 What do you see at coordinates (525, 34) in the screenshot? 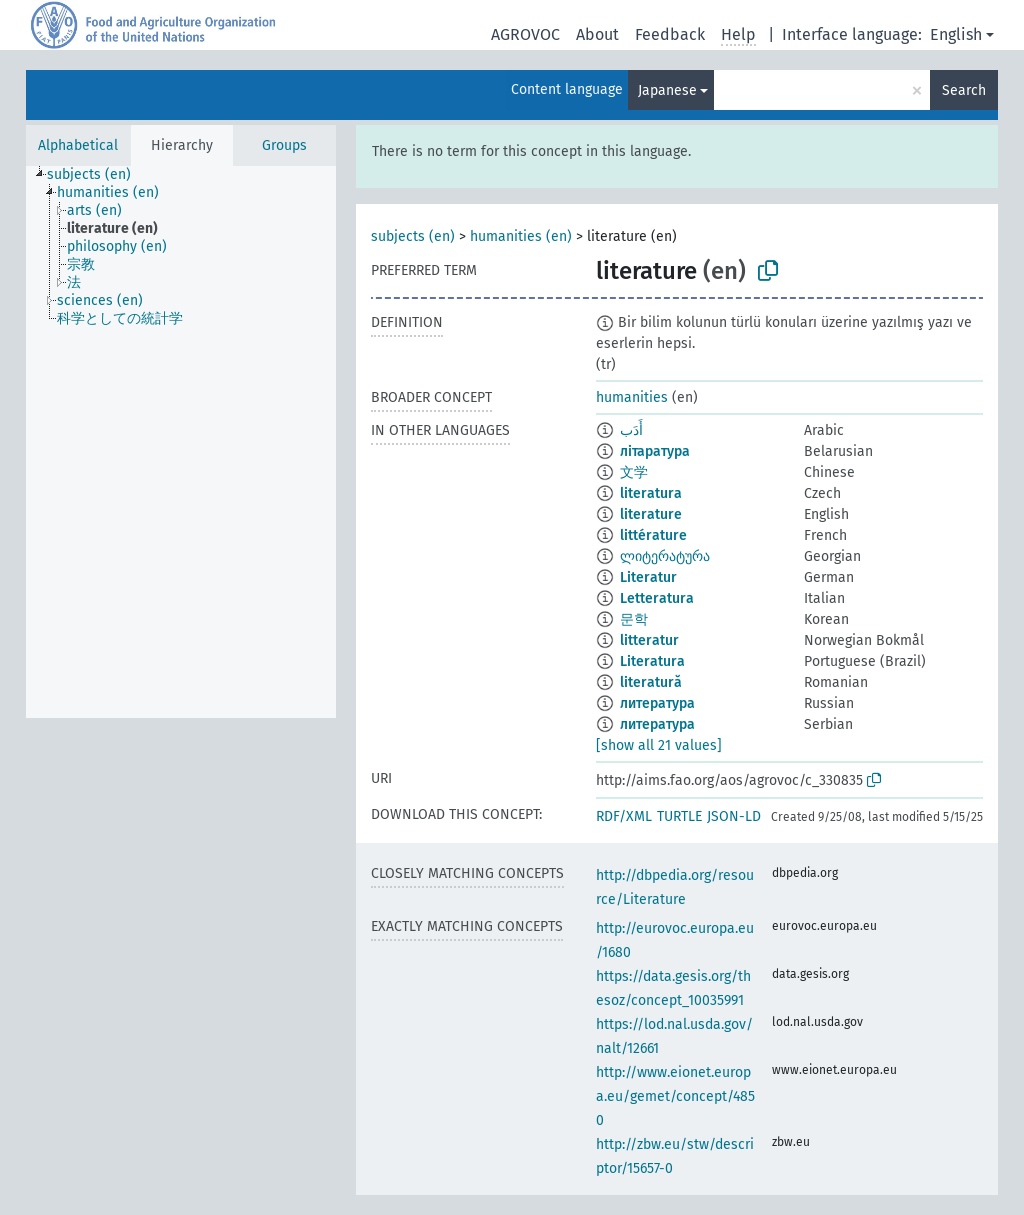
I see `AGROVOC` at bounding box center [525, 34].